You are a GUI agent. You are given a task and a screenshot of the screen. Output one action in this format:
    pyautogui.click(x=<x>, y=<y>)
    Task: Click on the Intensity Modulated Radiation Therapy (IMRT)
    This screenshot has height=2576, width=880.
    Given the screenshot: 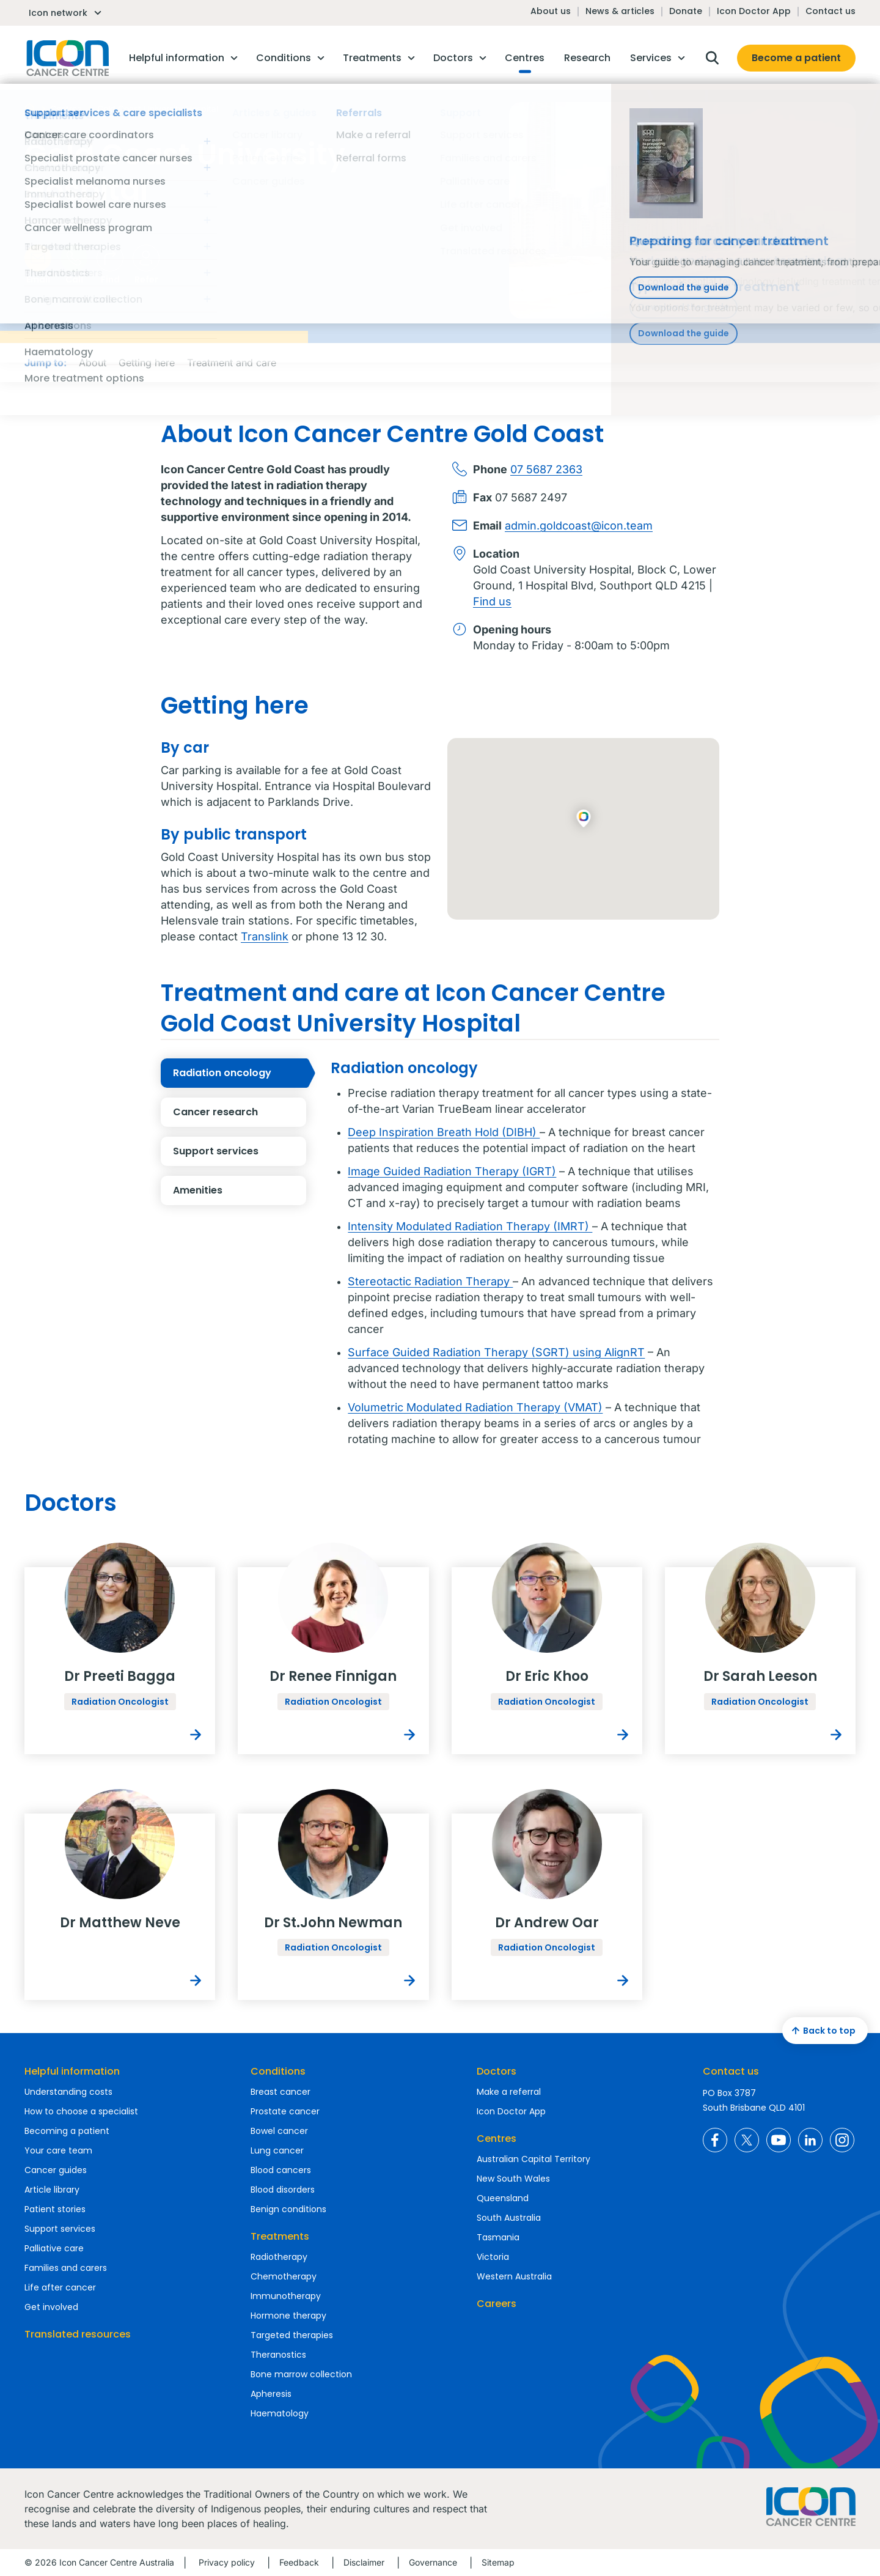 What is the action you would take?
    pyautogui.click(x=470, y=1226)
    